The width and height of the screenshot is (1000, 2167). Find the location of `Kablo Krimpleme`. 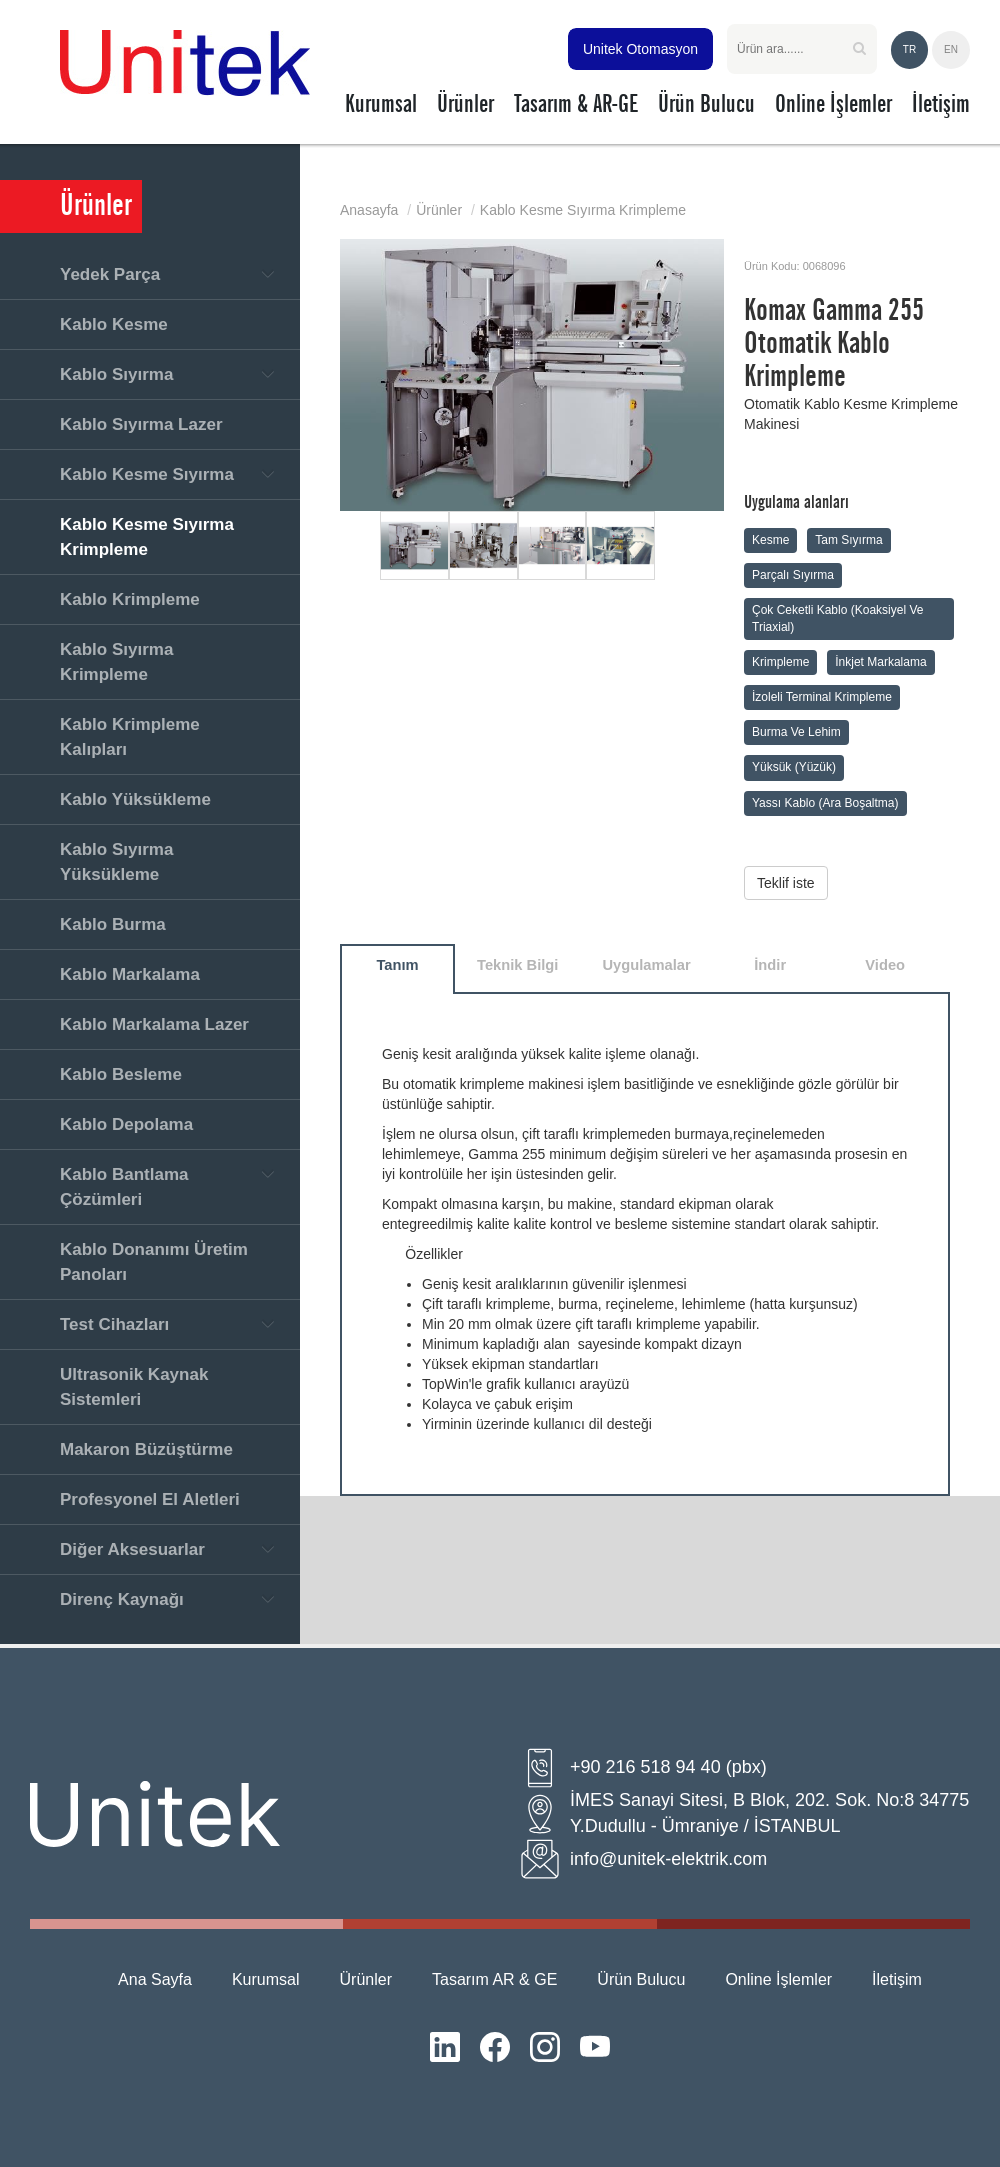

Kablo Krimpleme is located at coordinates (130, 599).